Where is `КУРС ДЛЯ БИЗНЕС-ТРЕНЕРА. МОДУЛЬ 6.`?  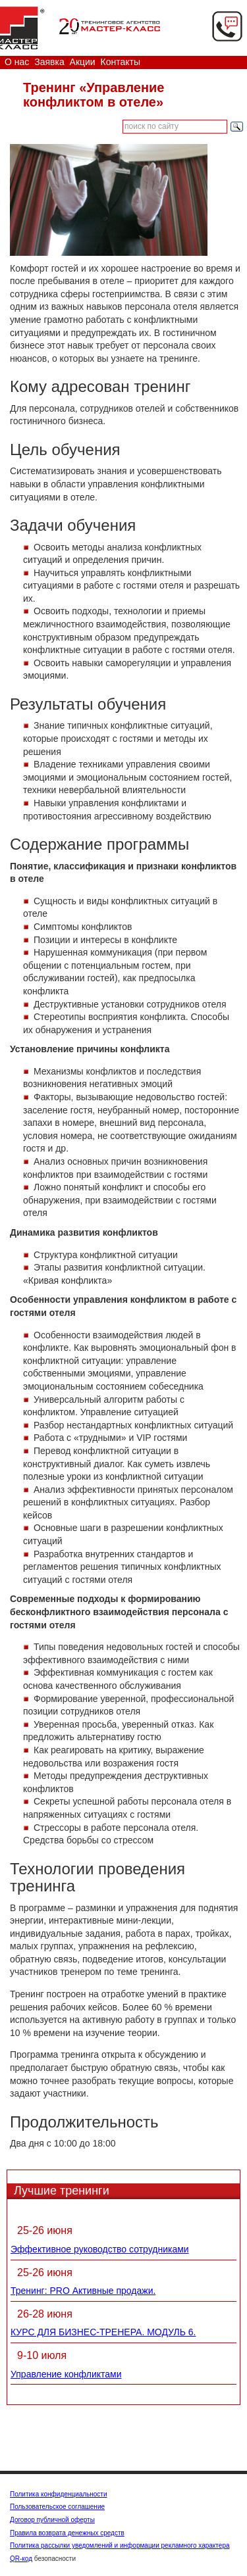
КУРС ДЛЯ БИЗНЕС-ТРЕНЕРА. МОДУЛЬ 6. is located at coordinates (103, 2332).